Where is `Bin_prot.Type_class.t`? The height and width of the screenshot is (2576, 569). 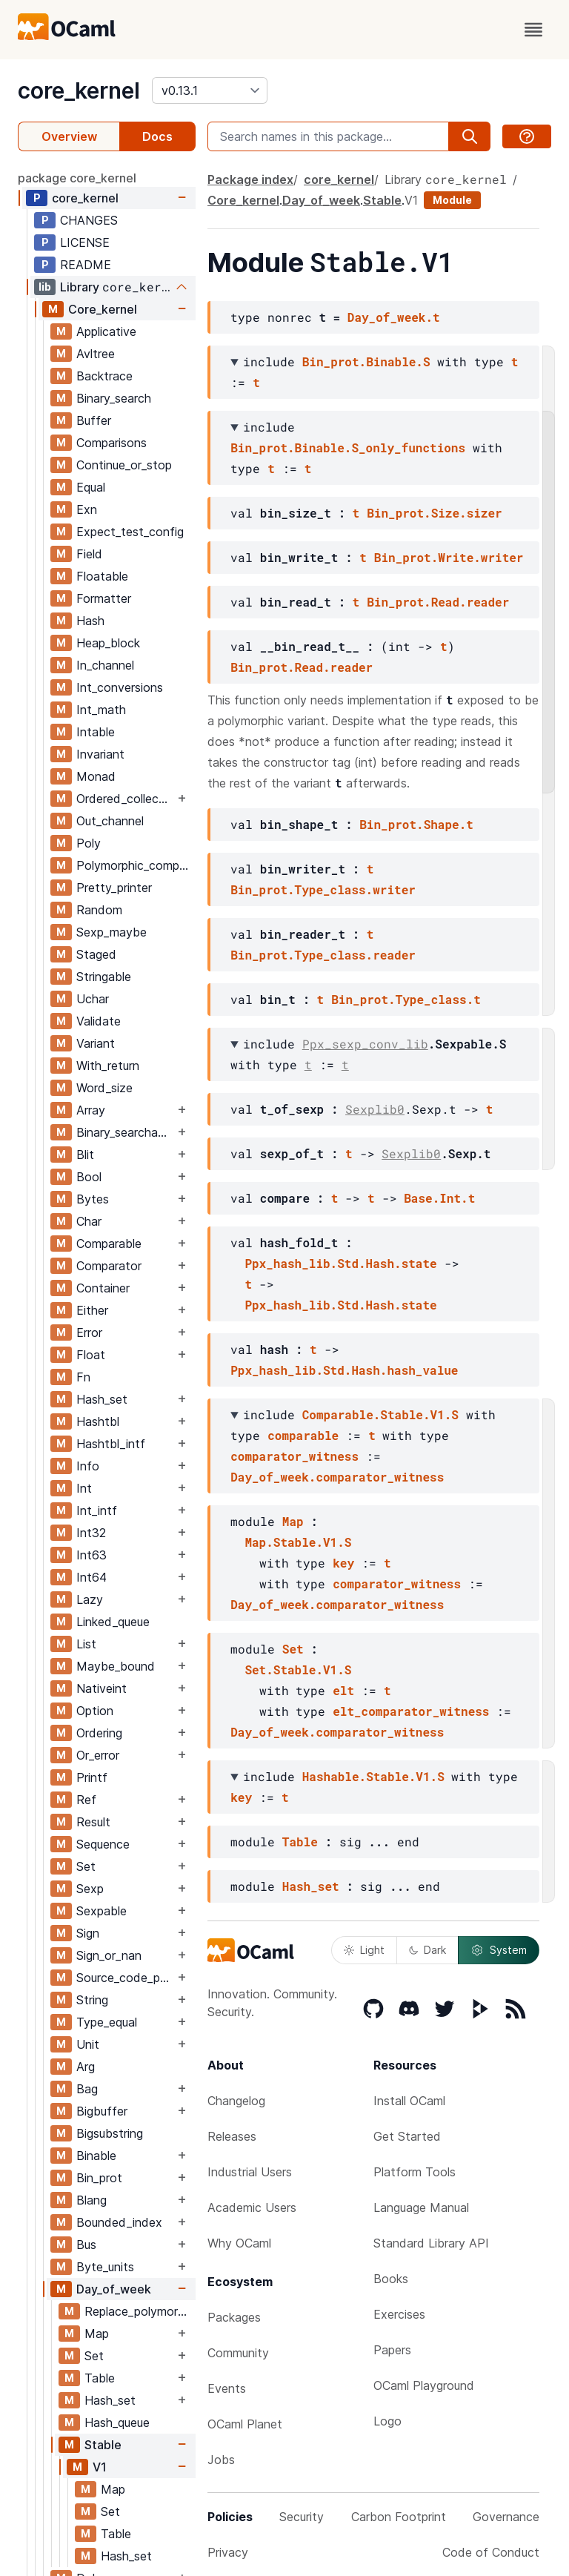 Bin_prot.Type_class.t is located at coordinates (406, 999).